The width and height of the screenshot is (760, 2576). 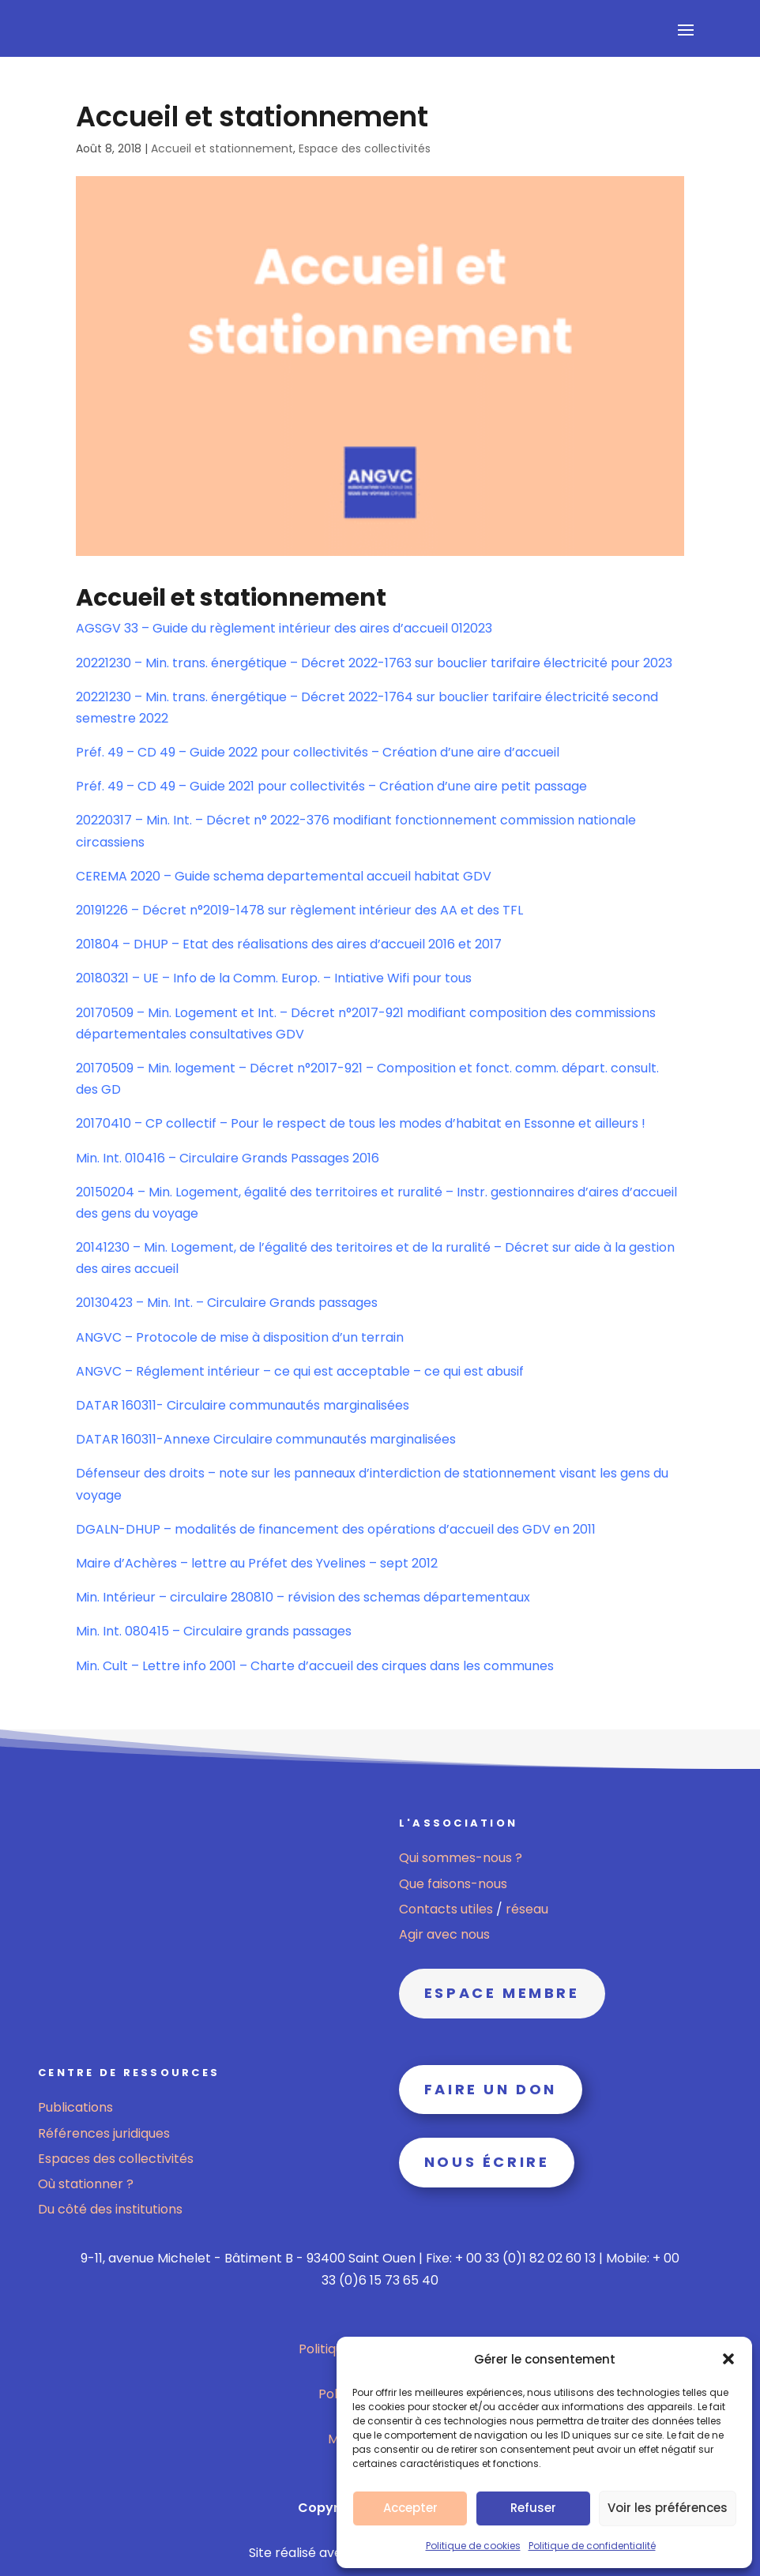 What do you see at coordinates (315, 1666) in the screenshot?
I see `Min. Cult – Lettre info 2001 – Charte d’accueil des cirques dans les communes` at bounding box center [315, 1666].